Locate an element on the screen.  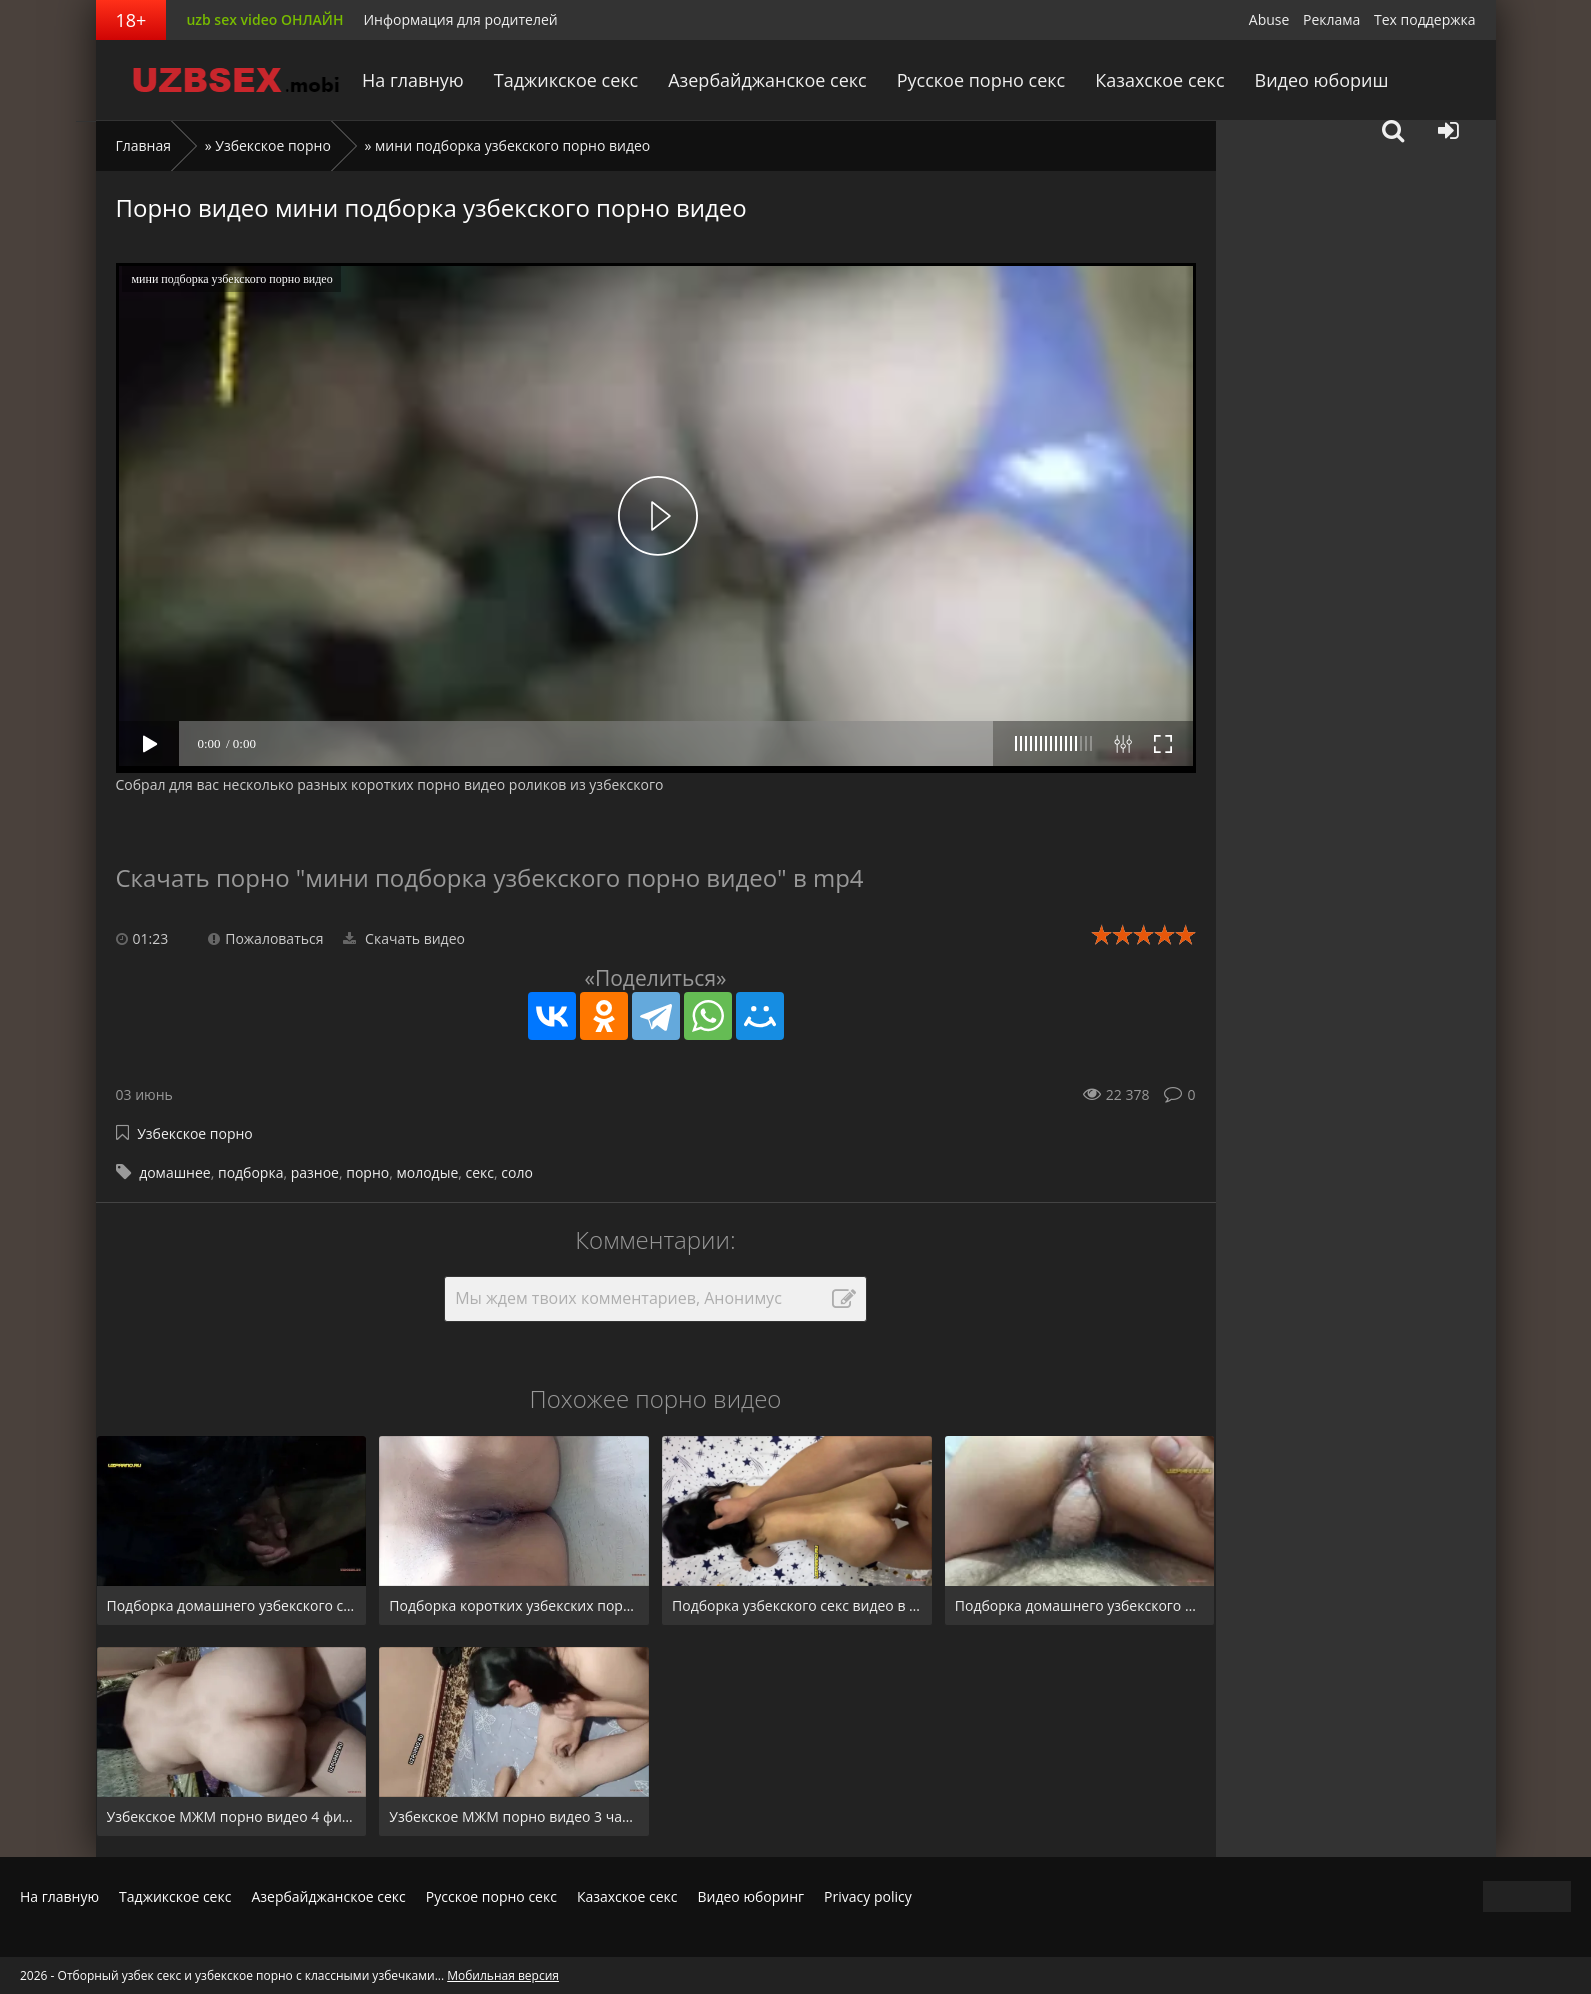
подборка is located at coordinates (250, 1172).